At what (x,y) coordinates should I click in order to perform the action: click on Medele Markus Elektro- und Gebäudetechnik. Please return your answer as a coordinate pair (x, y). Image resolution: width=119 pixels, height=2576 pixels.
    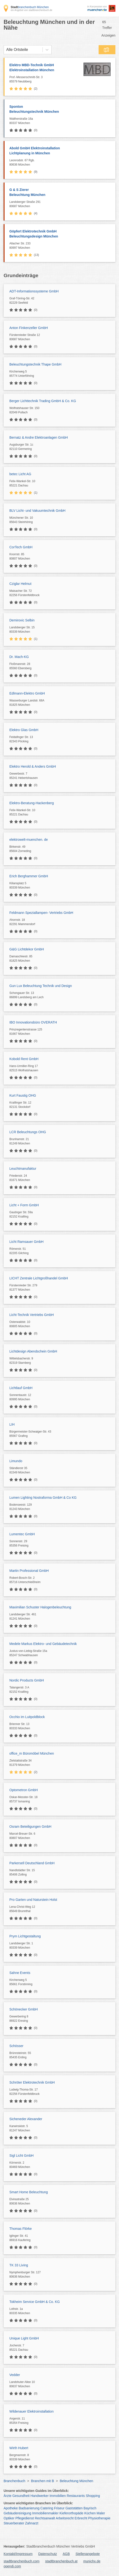
    Looking at the image, I should click on (43, 1644).